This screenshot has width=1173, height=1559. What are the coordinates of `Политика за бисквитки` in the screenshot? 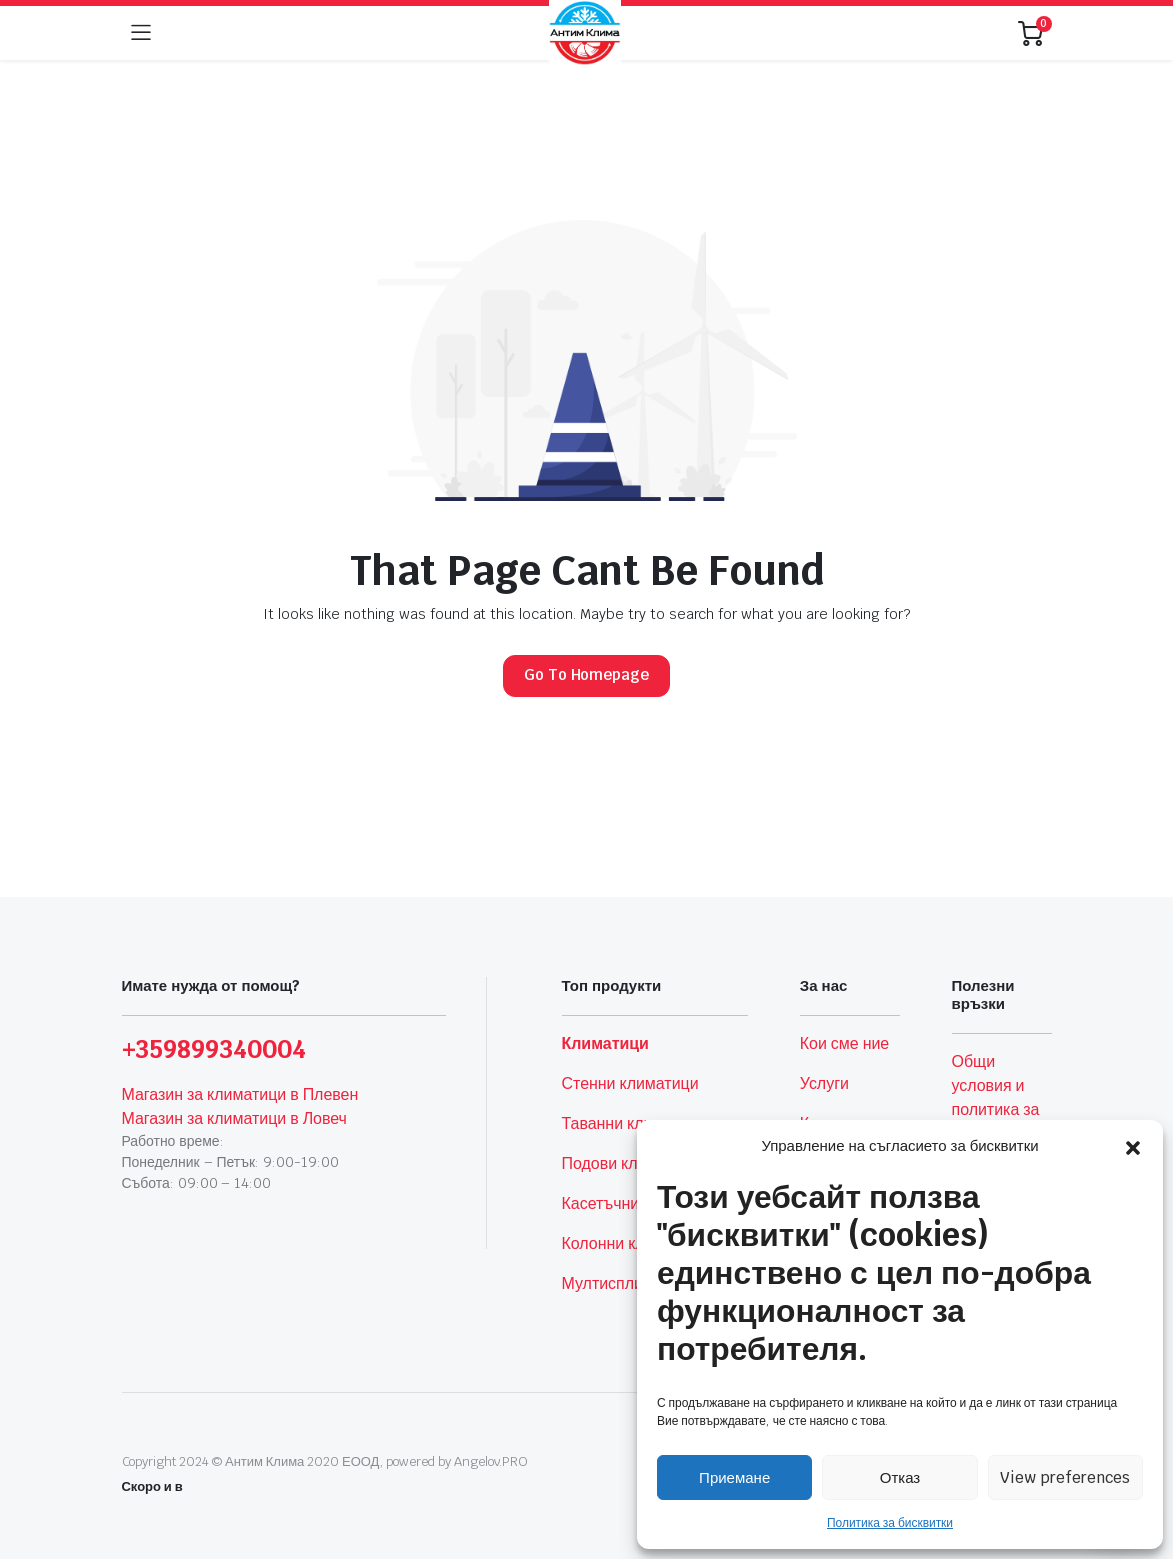 It's located at (890, 1523).